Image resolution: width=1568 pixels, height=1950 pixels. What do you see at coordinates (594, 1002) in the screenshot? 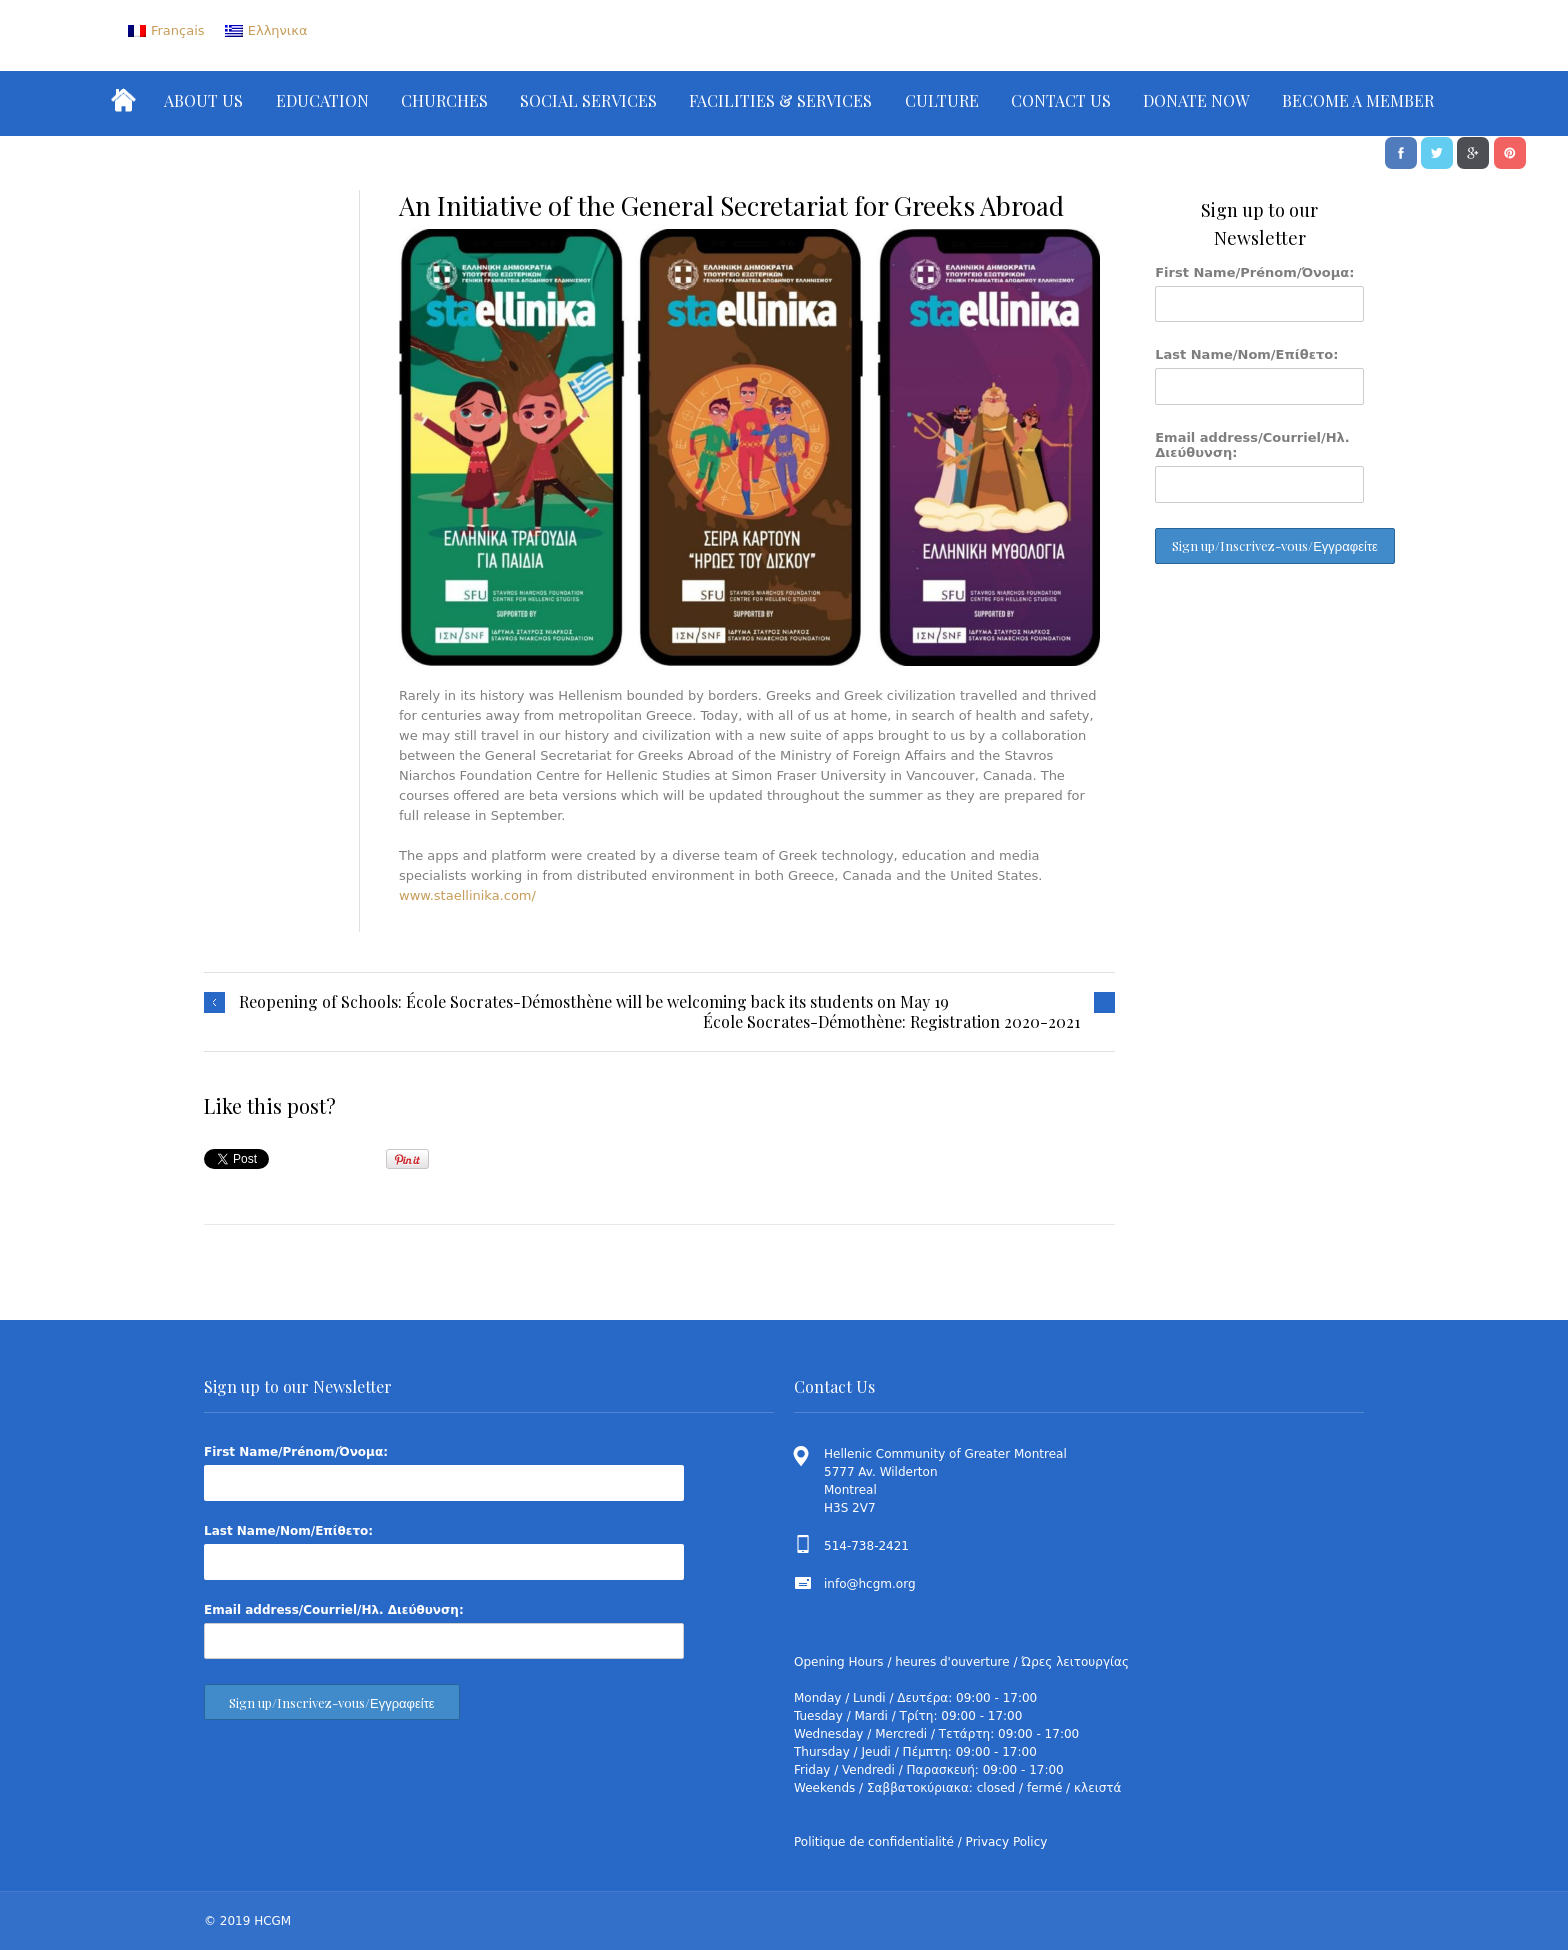
I see `Reopening of Schools: École Socrates-Démosthène will be welcoming back its students on May 19` at bounding box center [594, 1002].